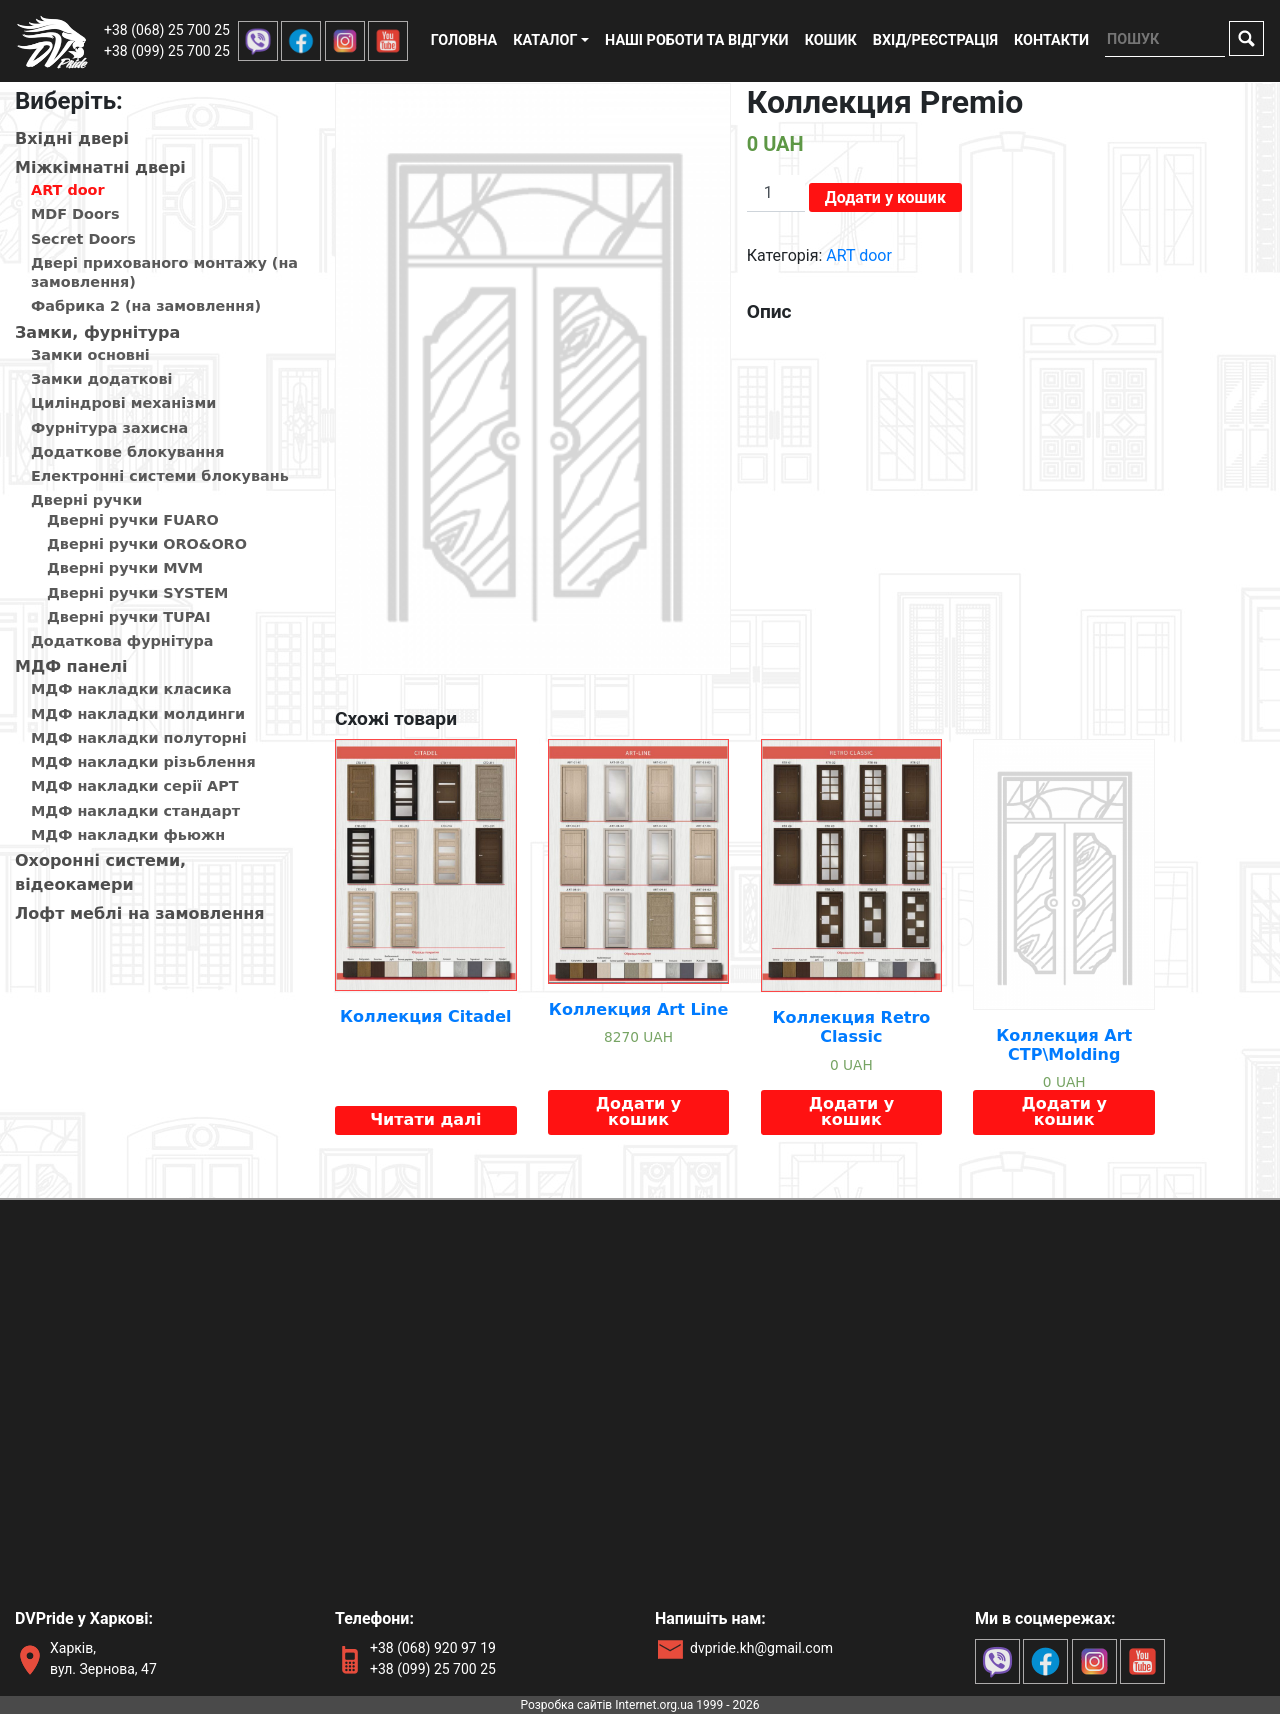  What do you see at coordinates (146, 306) in the screenshot?
I see `Фабрика 2 (на замовлення)` at bounding box center [146, 306].